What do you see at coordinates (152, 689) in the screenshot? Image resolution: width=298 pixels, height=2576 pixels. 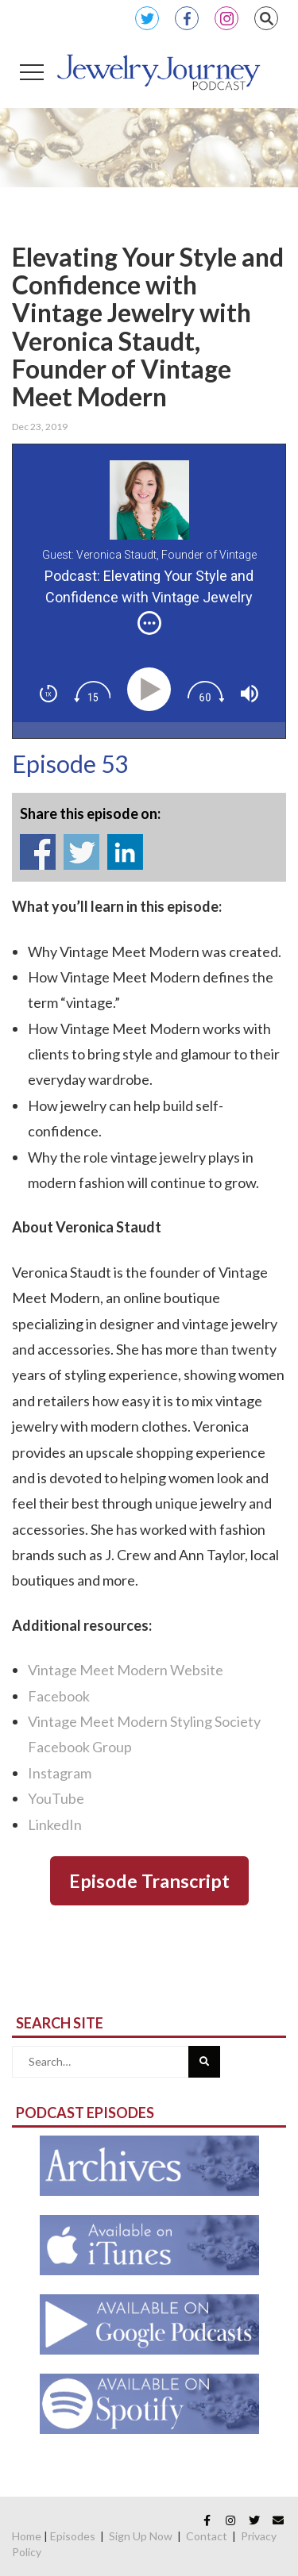 I see `[Play]` at bounding box center [152, 689].